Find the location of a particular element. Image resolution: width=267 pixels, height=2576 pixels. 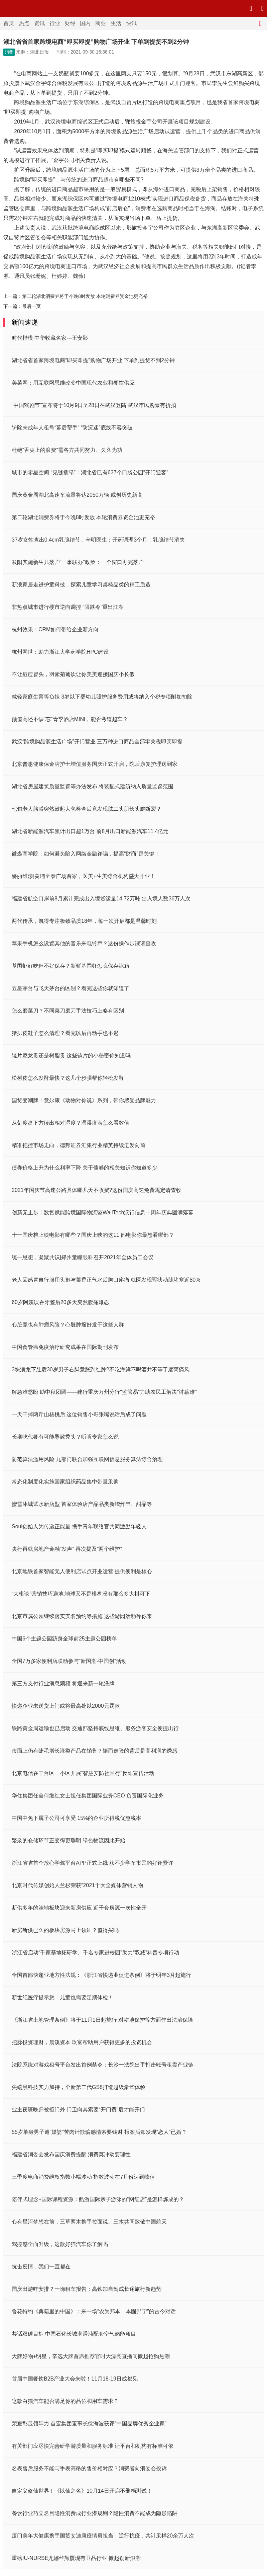

名表售后服务不能与手表高昂的售价相对应？消费者向消委会投诉 is located at coordinates (89, 2468).